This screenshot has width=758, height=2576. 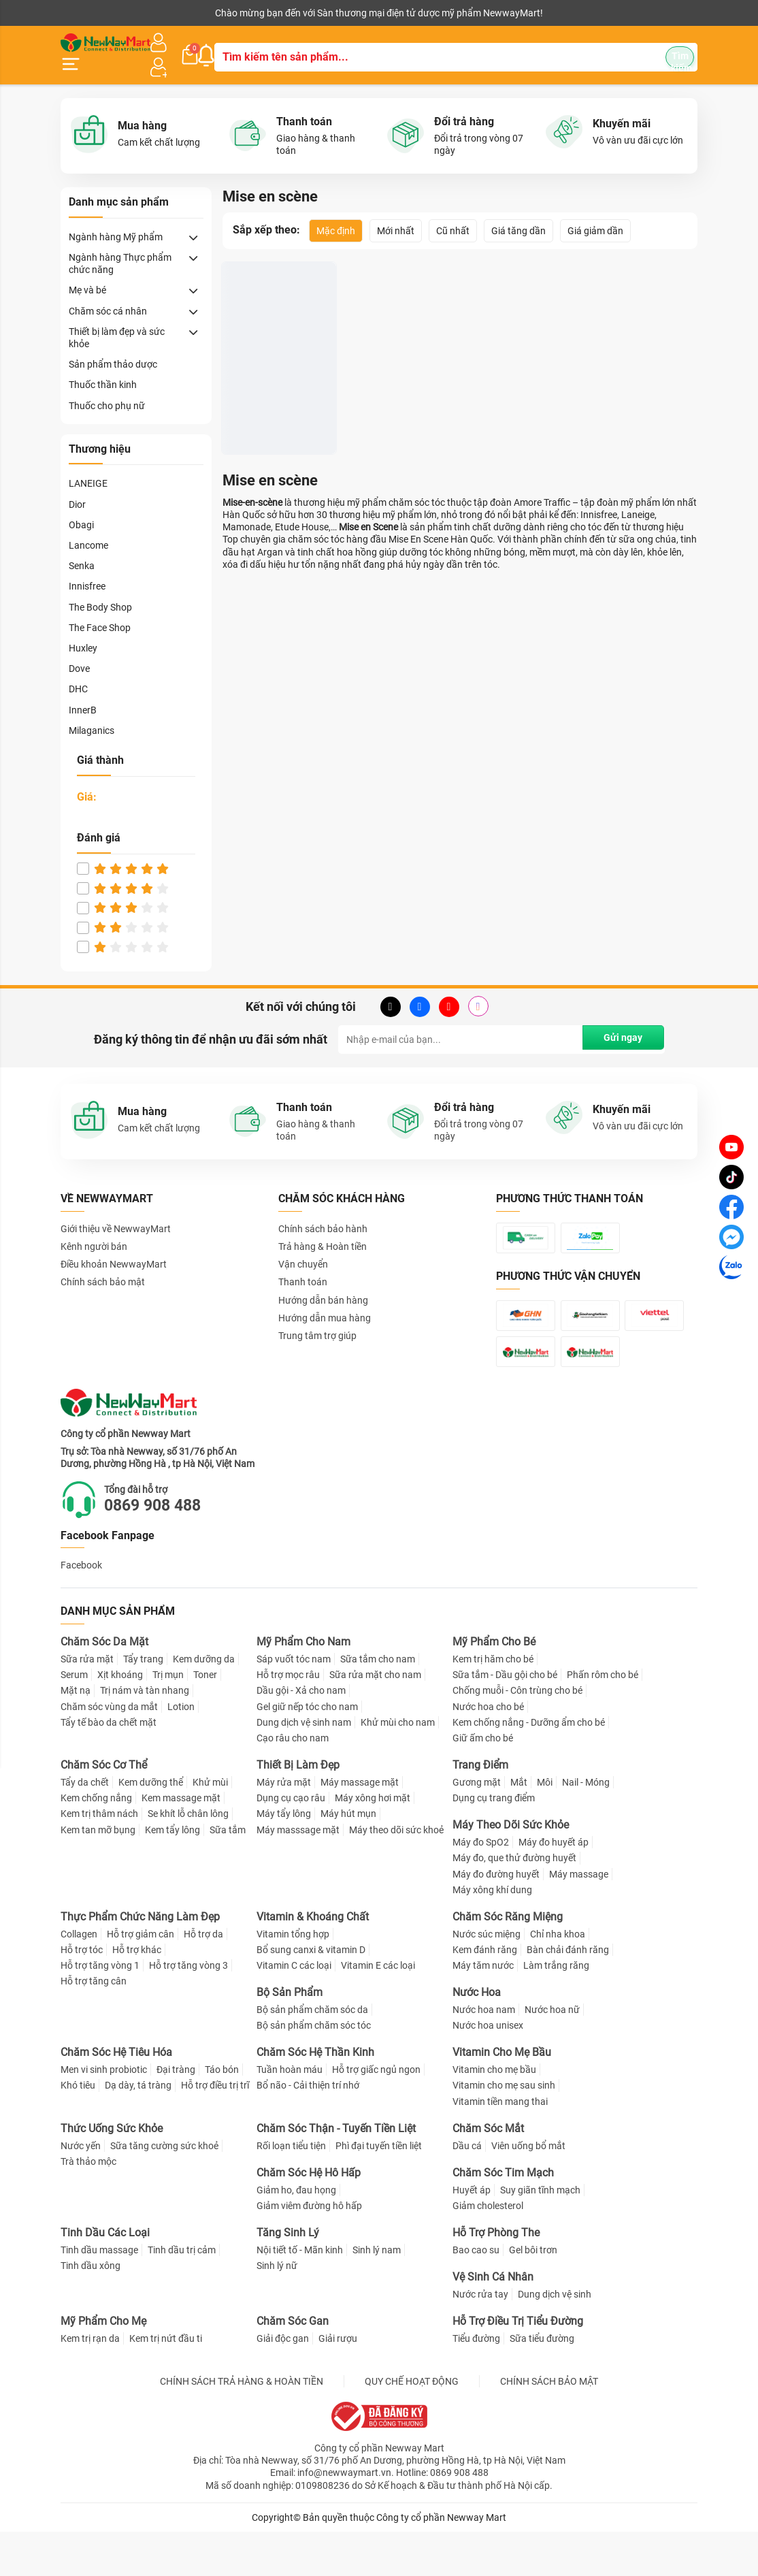 I want to click on Kem trị rạn da, so click(x=90, y=2382).